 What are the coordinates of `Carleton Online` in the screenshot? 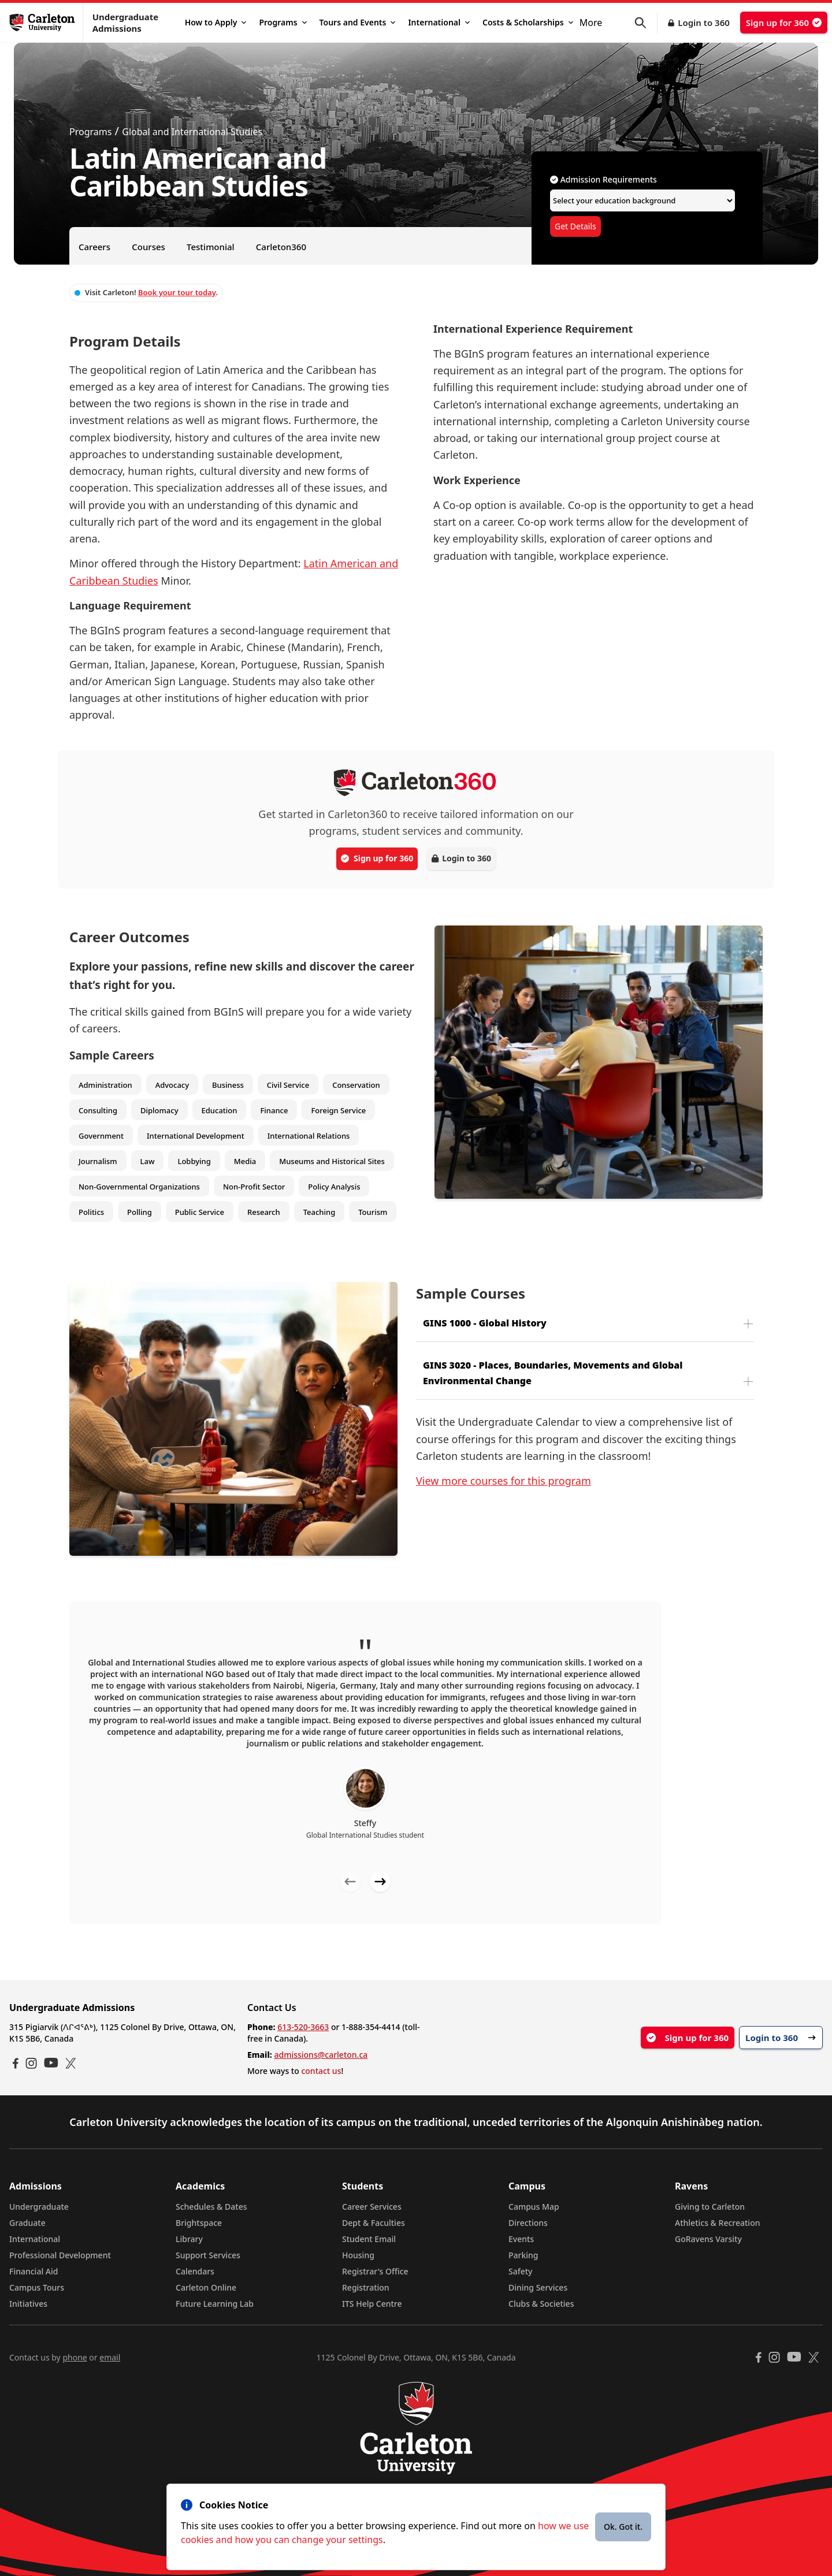 It's located at (206, 2287).